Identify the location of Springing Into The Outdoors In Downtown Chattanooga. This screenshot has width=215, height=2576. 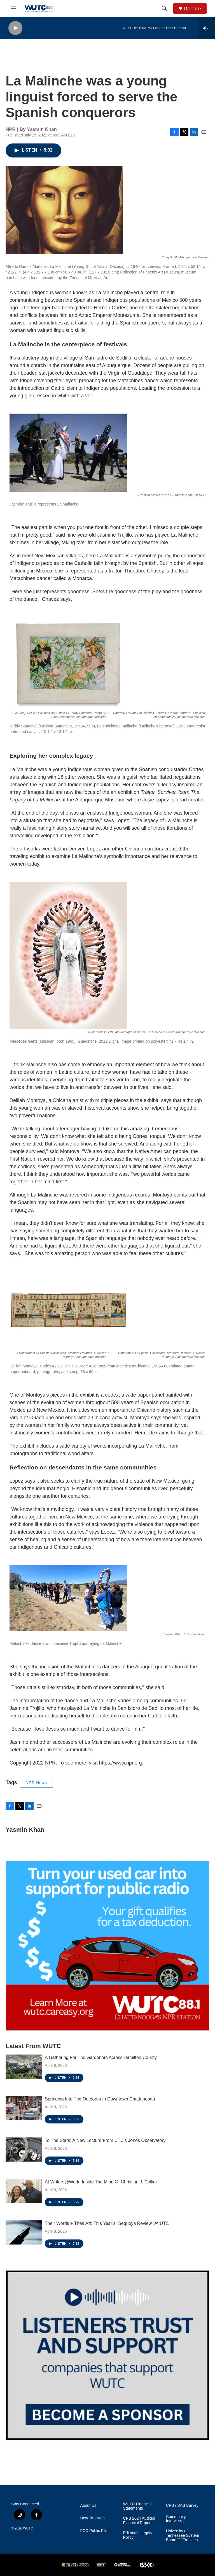
(100, 2099).